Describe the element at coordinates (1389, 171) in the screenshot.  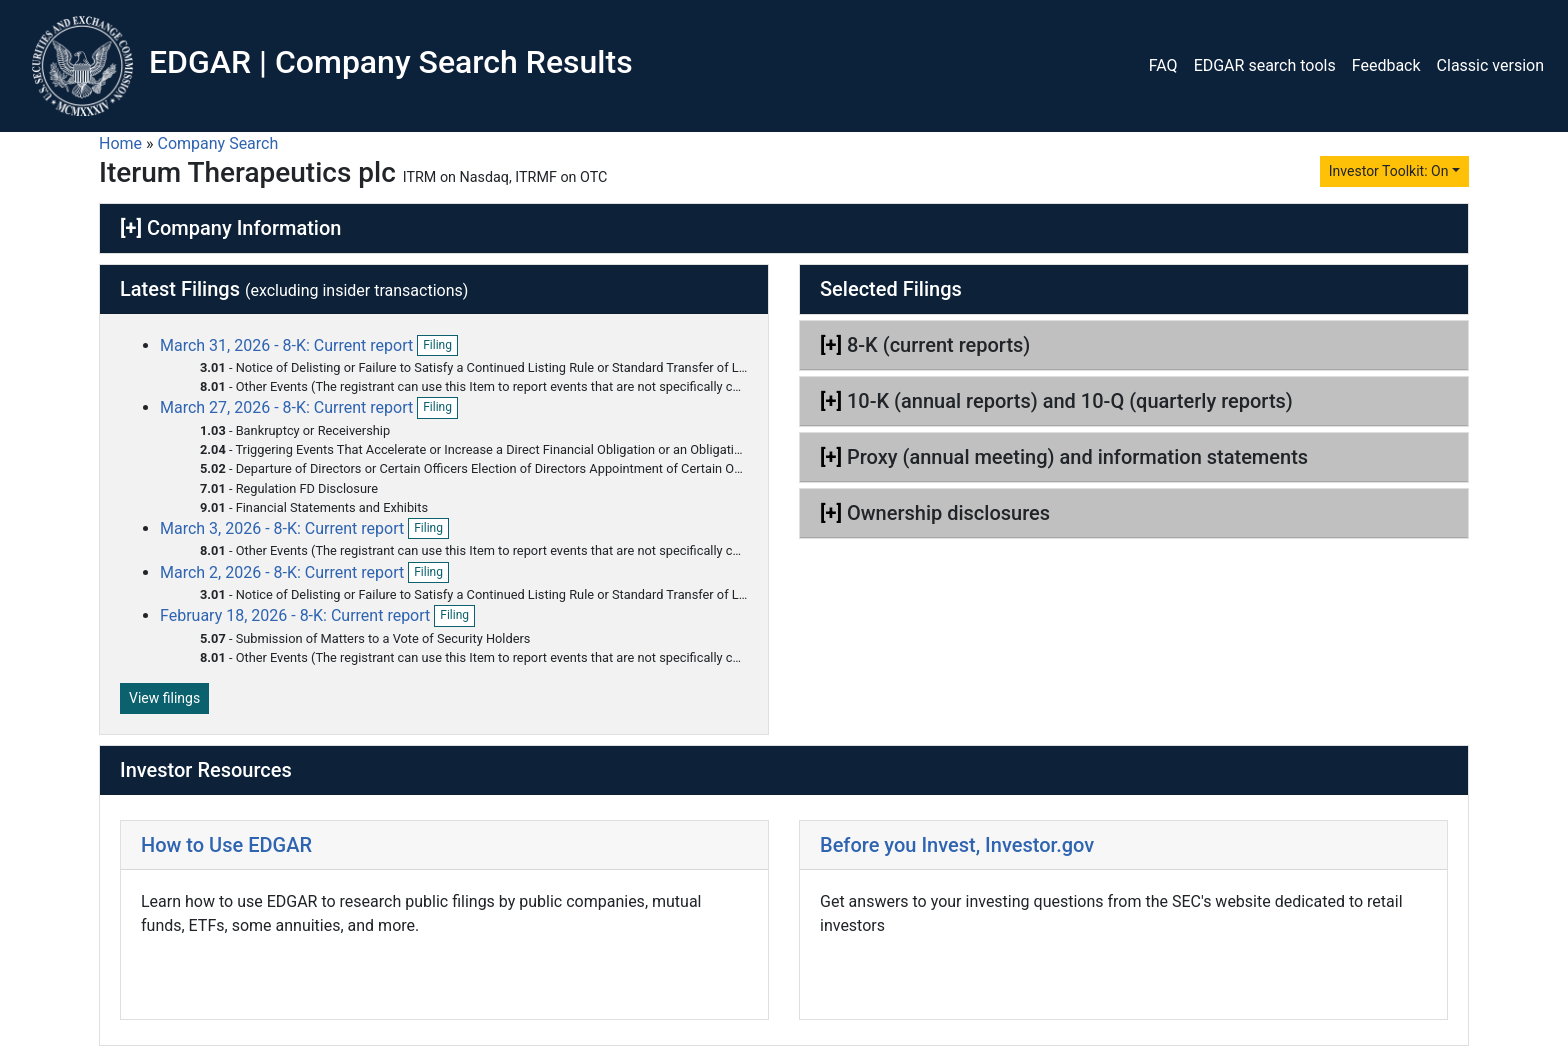
I see `Investor Toolkit: On` at that location.